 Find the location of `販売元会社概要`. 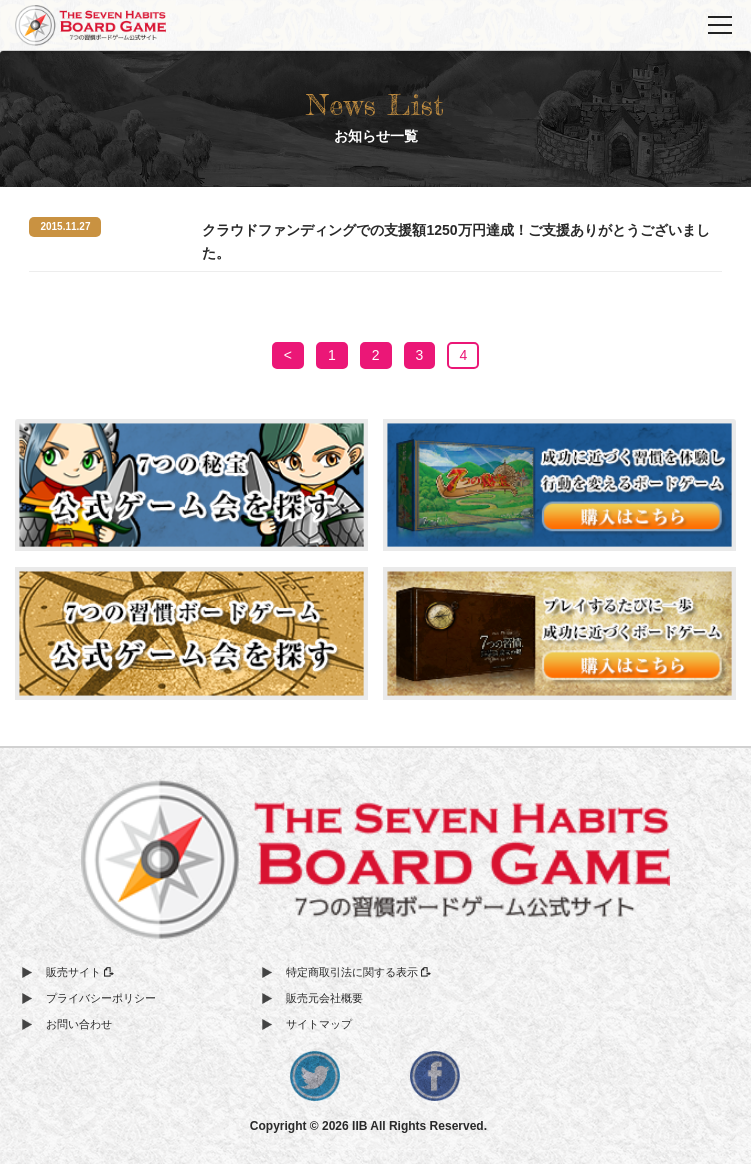

販売元会社概要 is located at coordinates (324, 998).